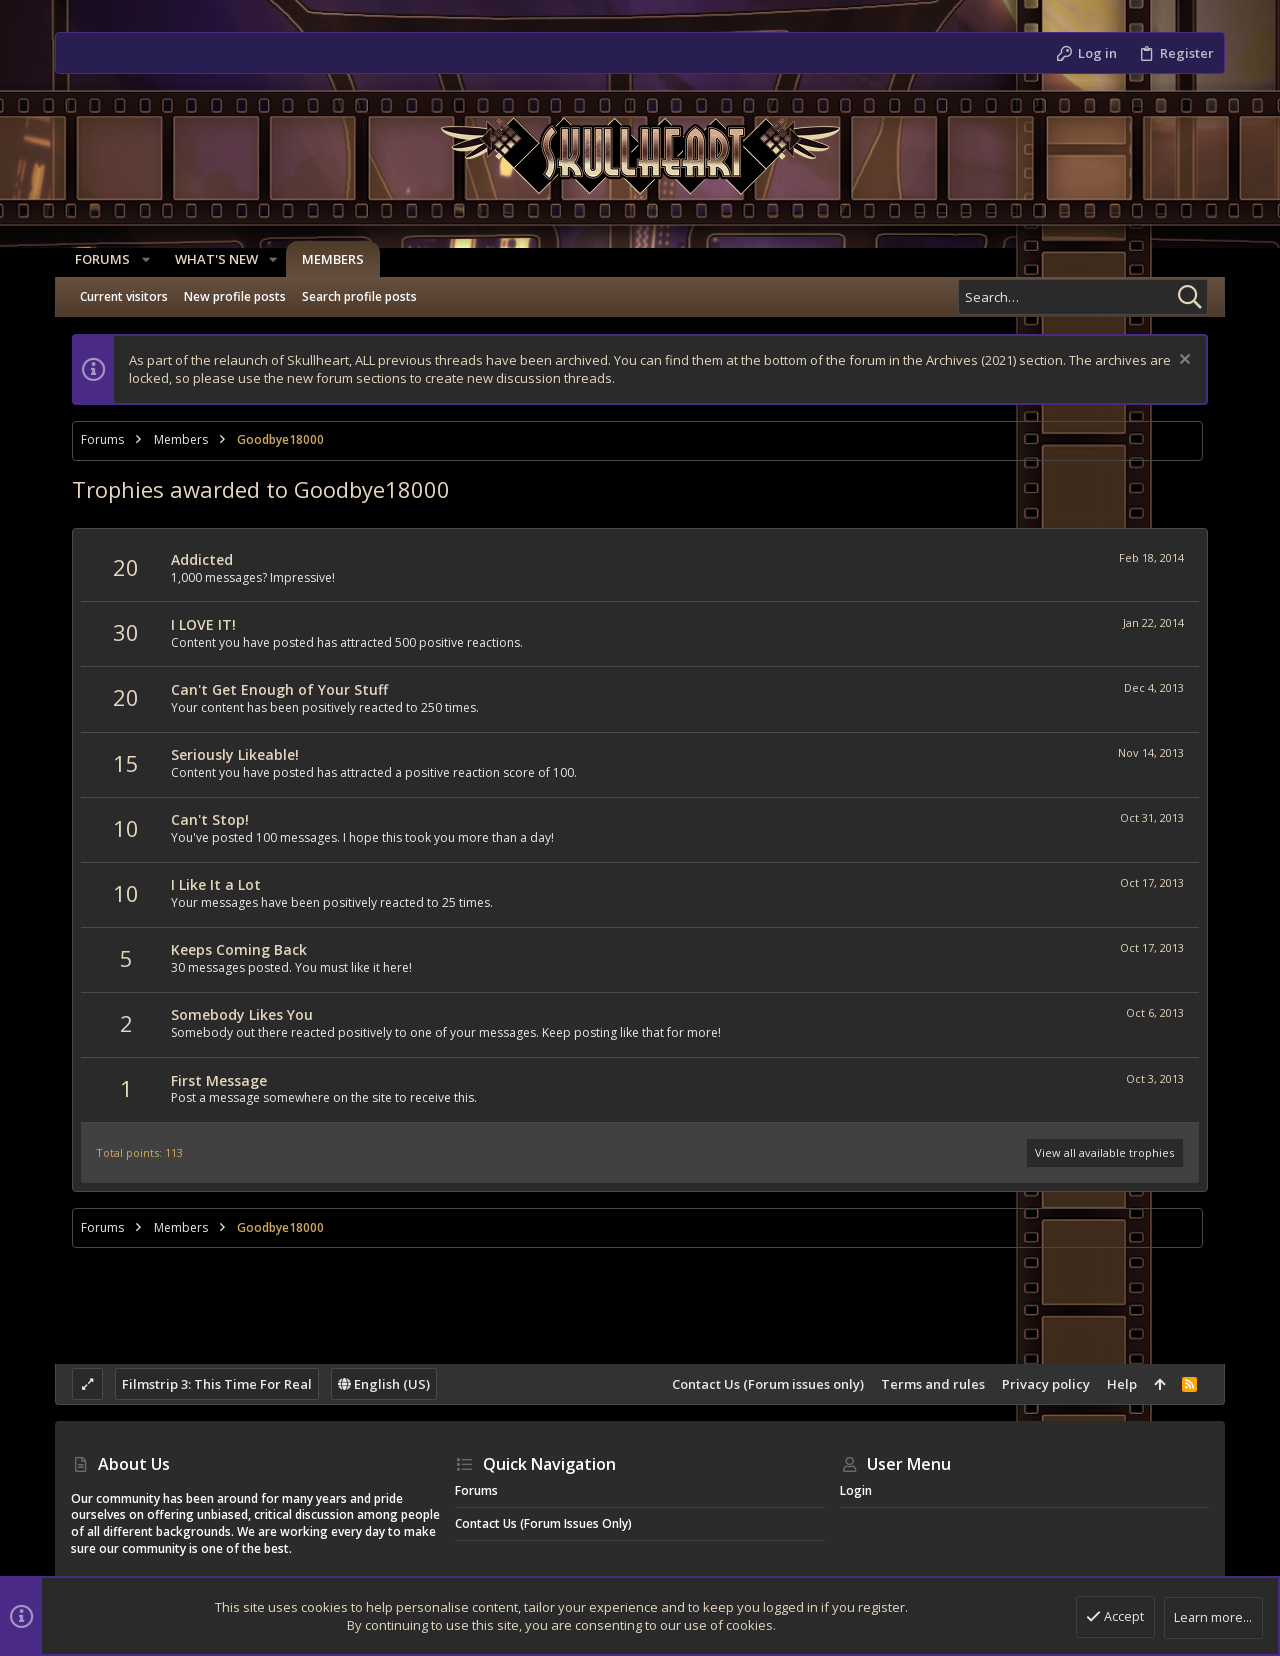 The width and height of the screenshot is (1280, 1656). Describe the element at coordinates (1046, 1384) in the screenshot. I see `Privacy policy` at that location.